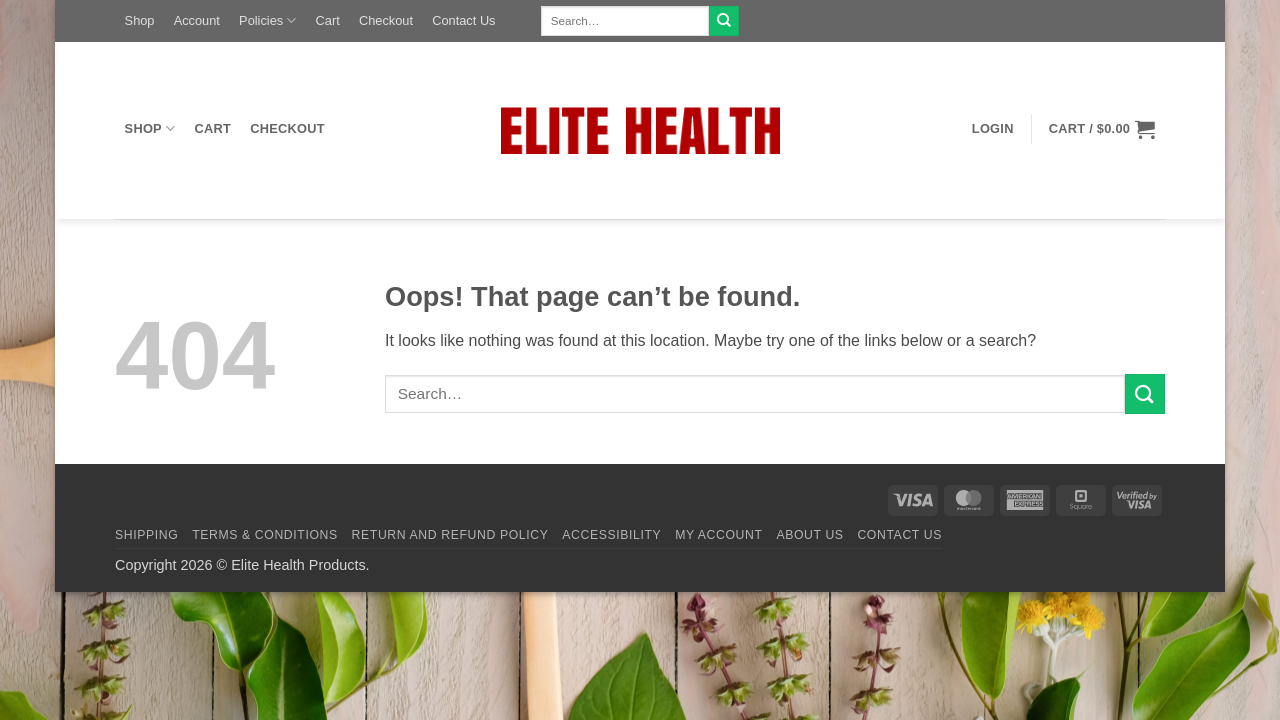  Describe the element at coordinates (718, 535) in the screenshot. I see `My Account` at that location.